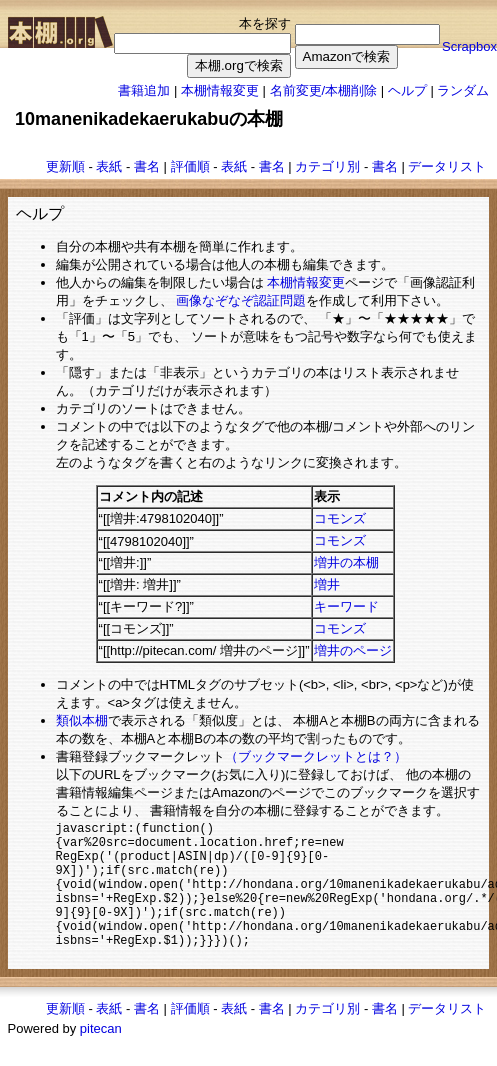 The width and height of the screenshot is (497, 1066). What do you see at coordinates (447, 166) in the screenshot?
I see `データリスト` at bounding box center [447, 166].